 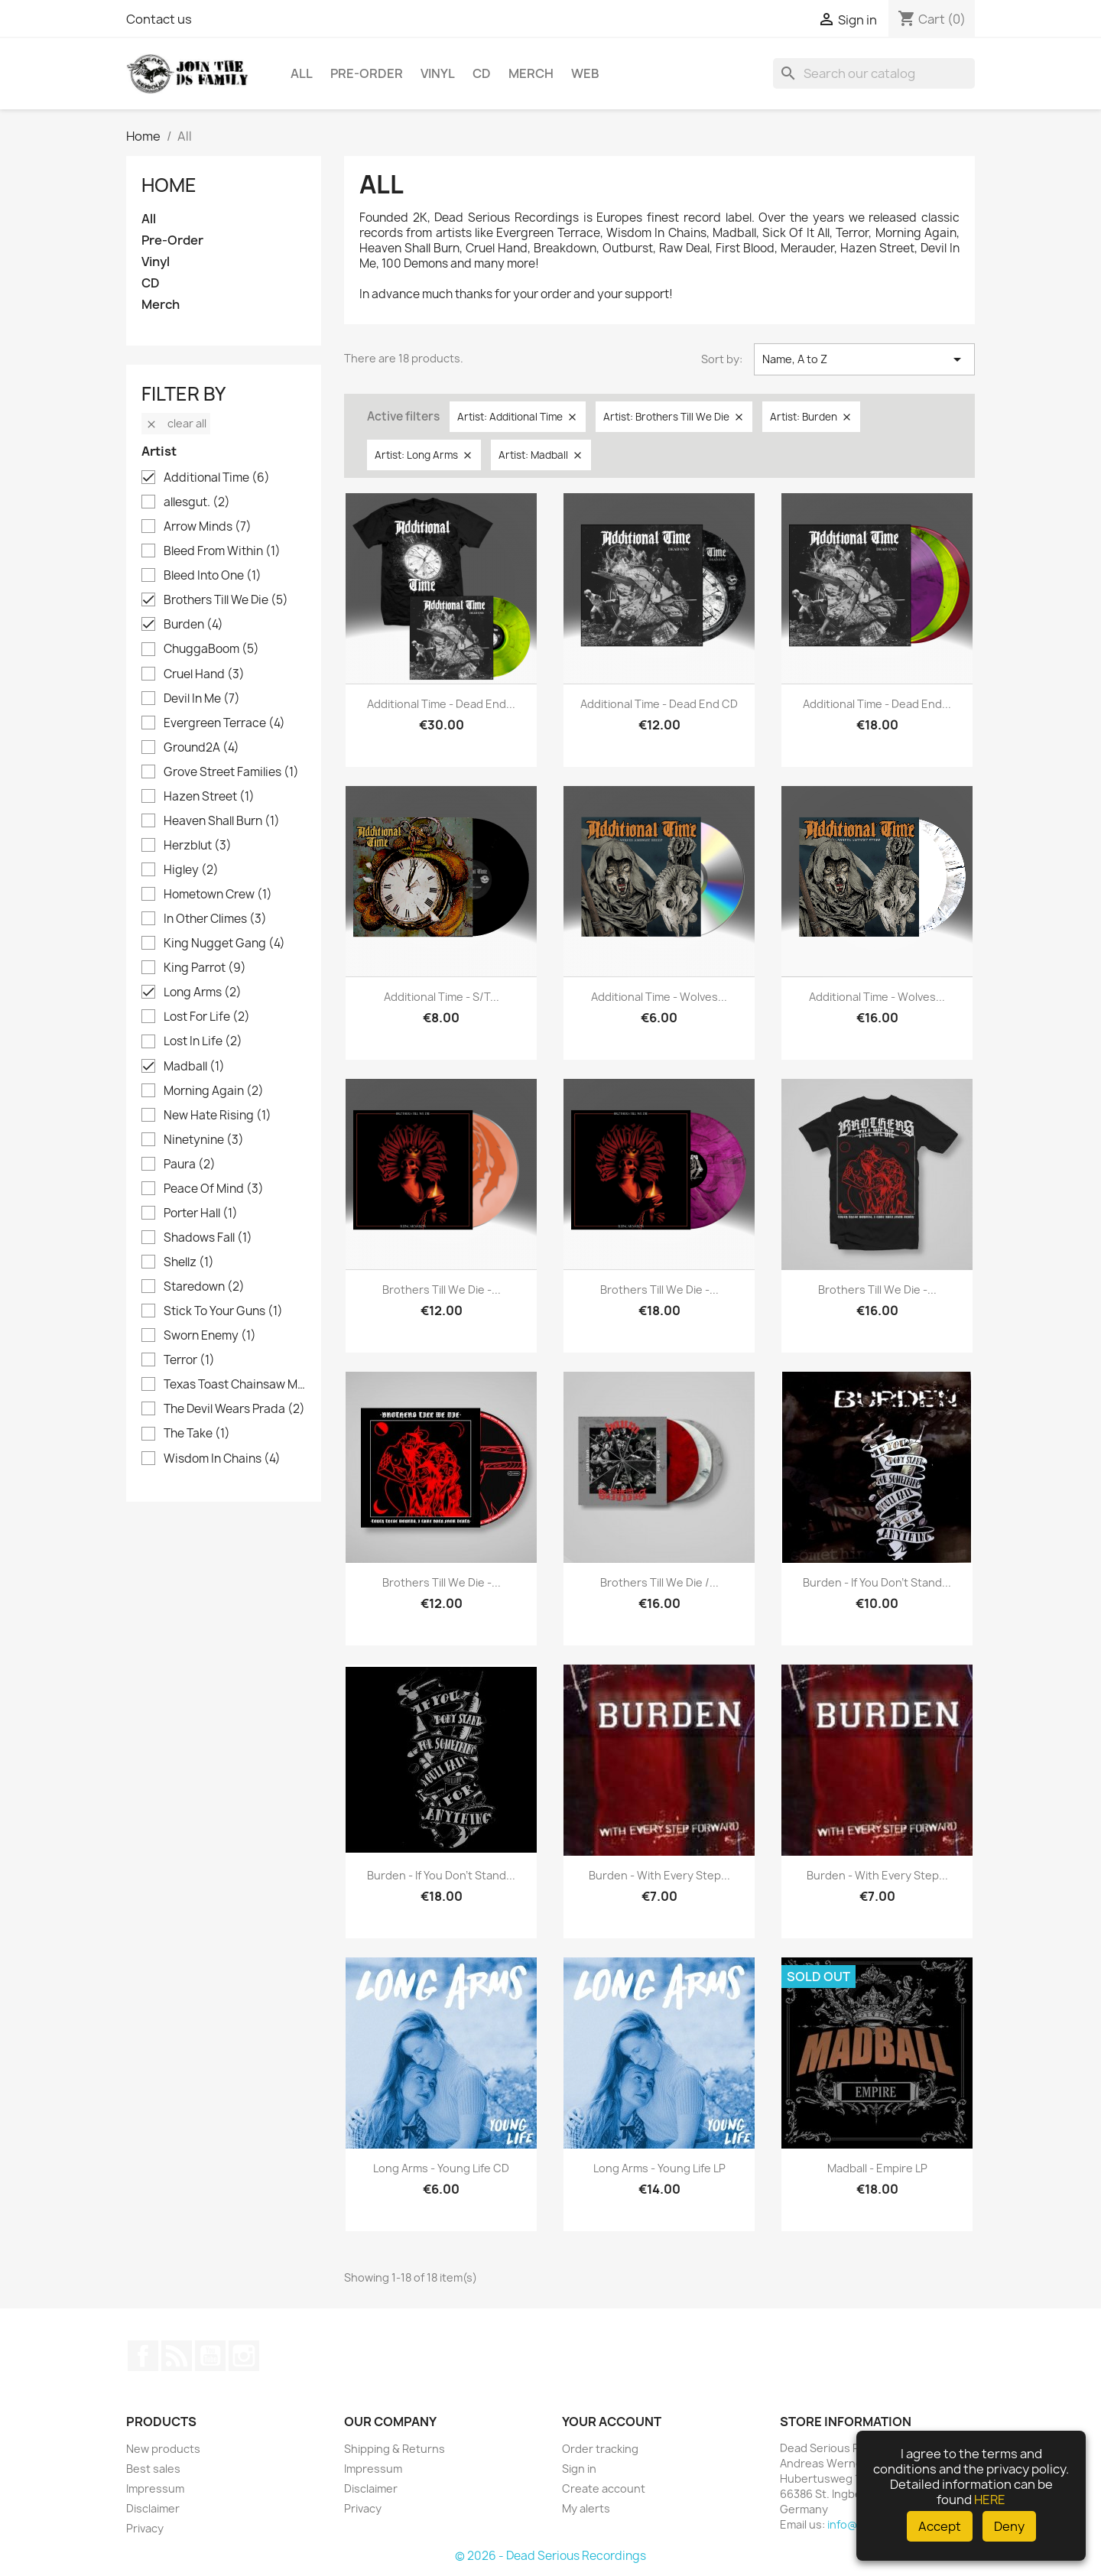 I want to click on New products, so click(x=163, y=2448).